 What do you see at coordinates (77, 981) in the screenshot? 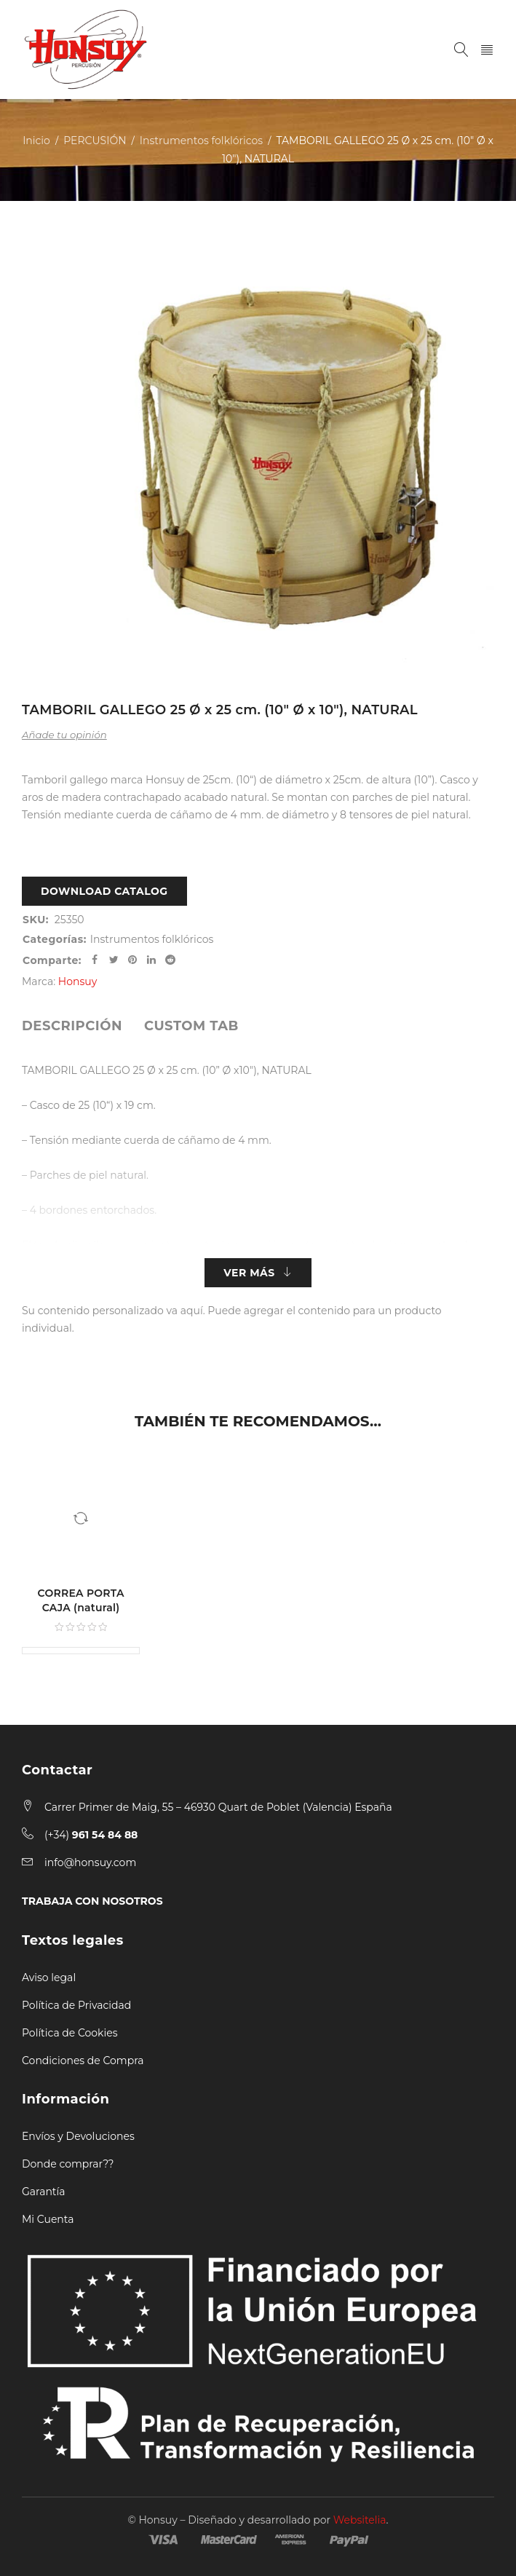
I see `Honsuy` at bounding box center [77, 981].